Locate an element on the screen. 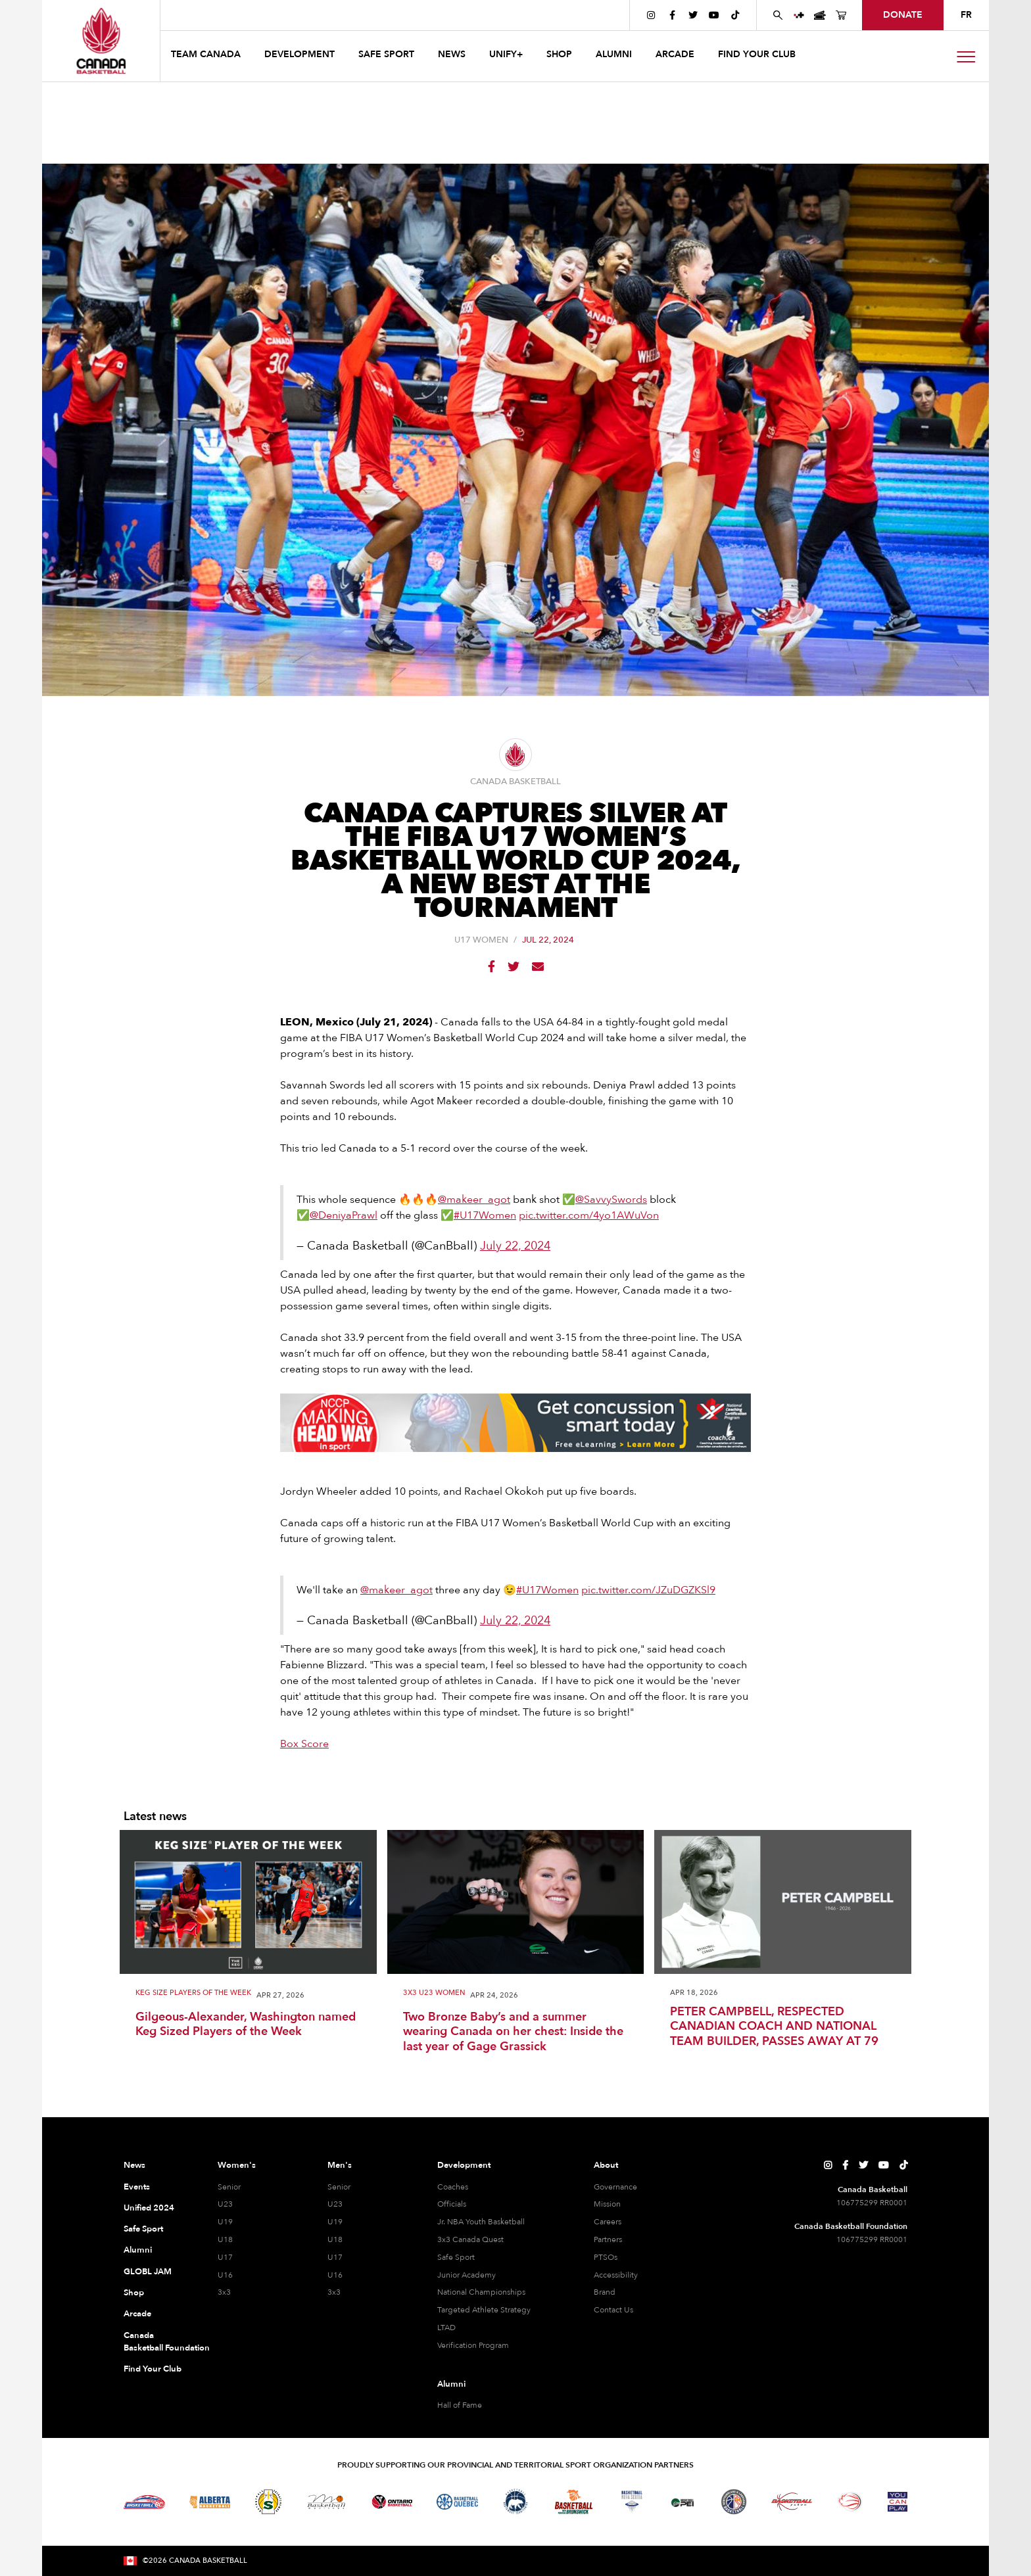 This screenshot has width=1031, height=2576. [Canada Basketball's Shop Page] is located at coordinates (840, 15).